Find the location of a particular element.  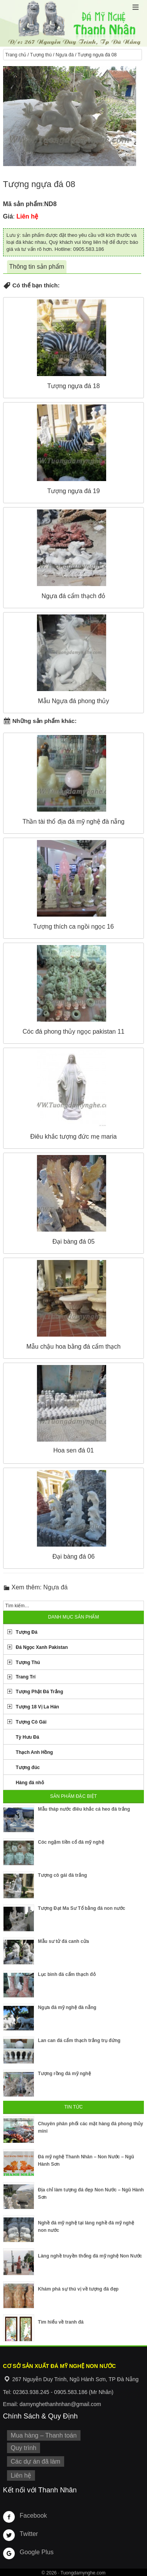

Cơ Sở Điêu Khắc Đá Mỹ Nghệ Non Nước is located at coordinates (73, 23).